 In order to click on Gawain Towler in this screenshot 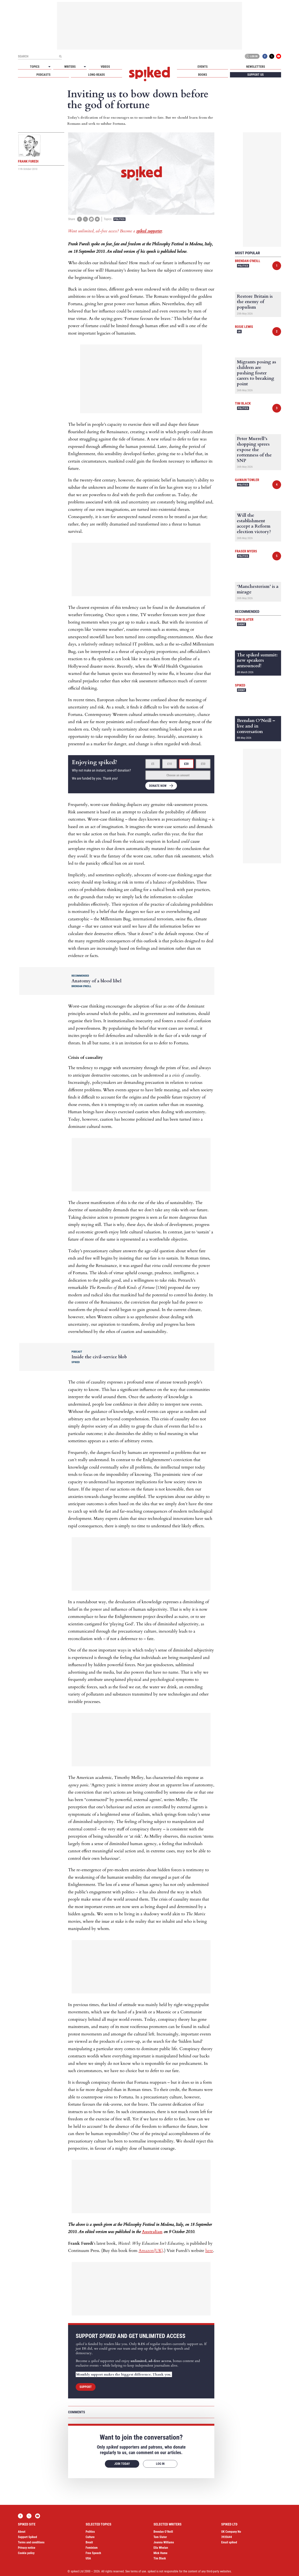, I will do `click(247, 480)`.